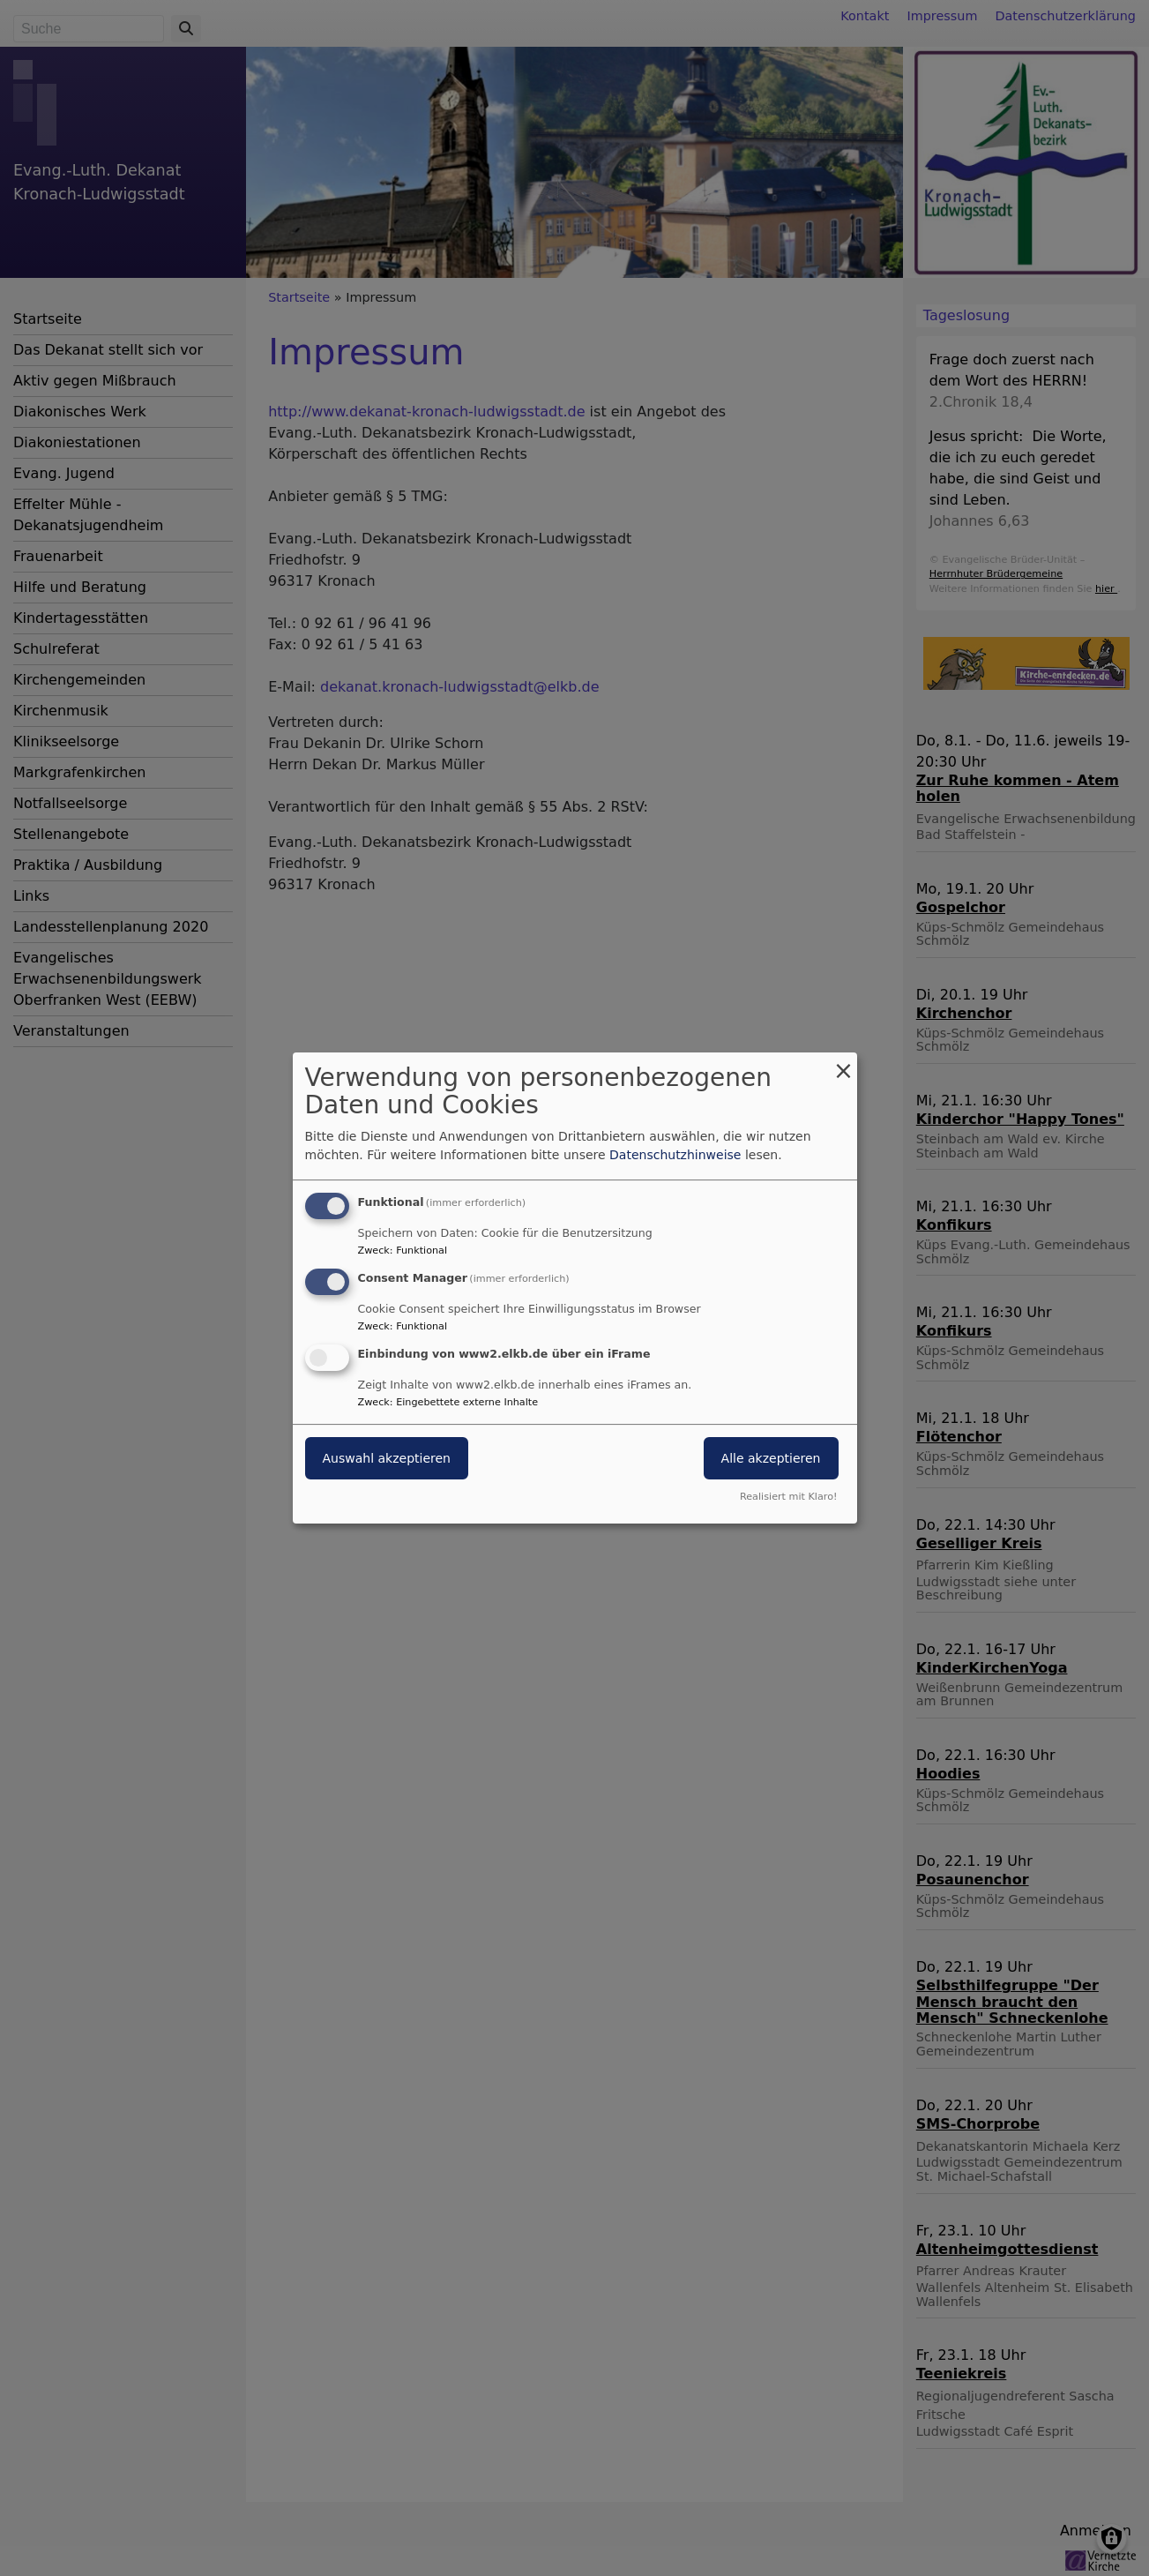  What do you see at coordinates (387, 1458) in the screenshot?
I see `Auswahl akzeptieren` at bounding box center [387, 1458].